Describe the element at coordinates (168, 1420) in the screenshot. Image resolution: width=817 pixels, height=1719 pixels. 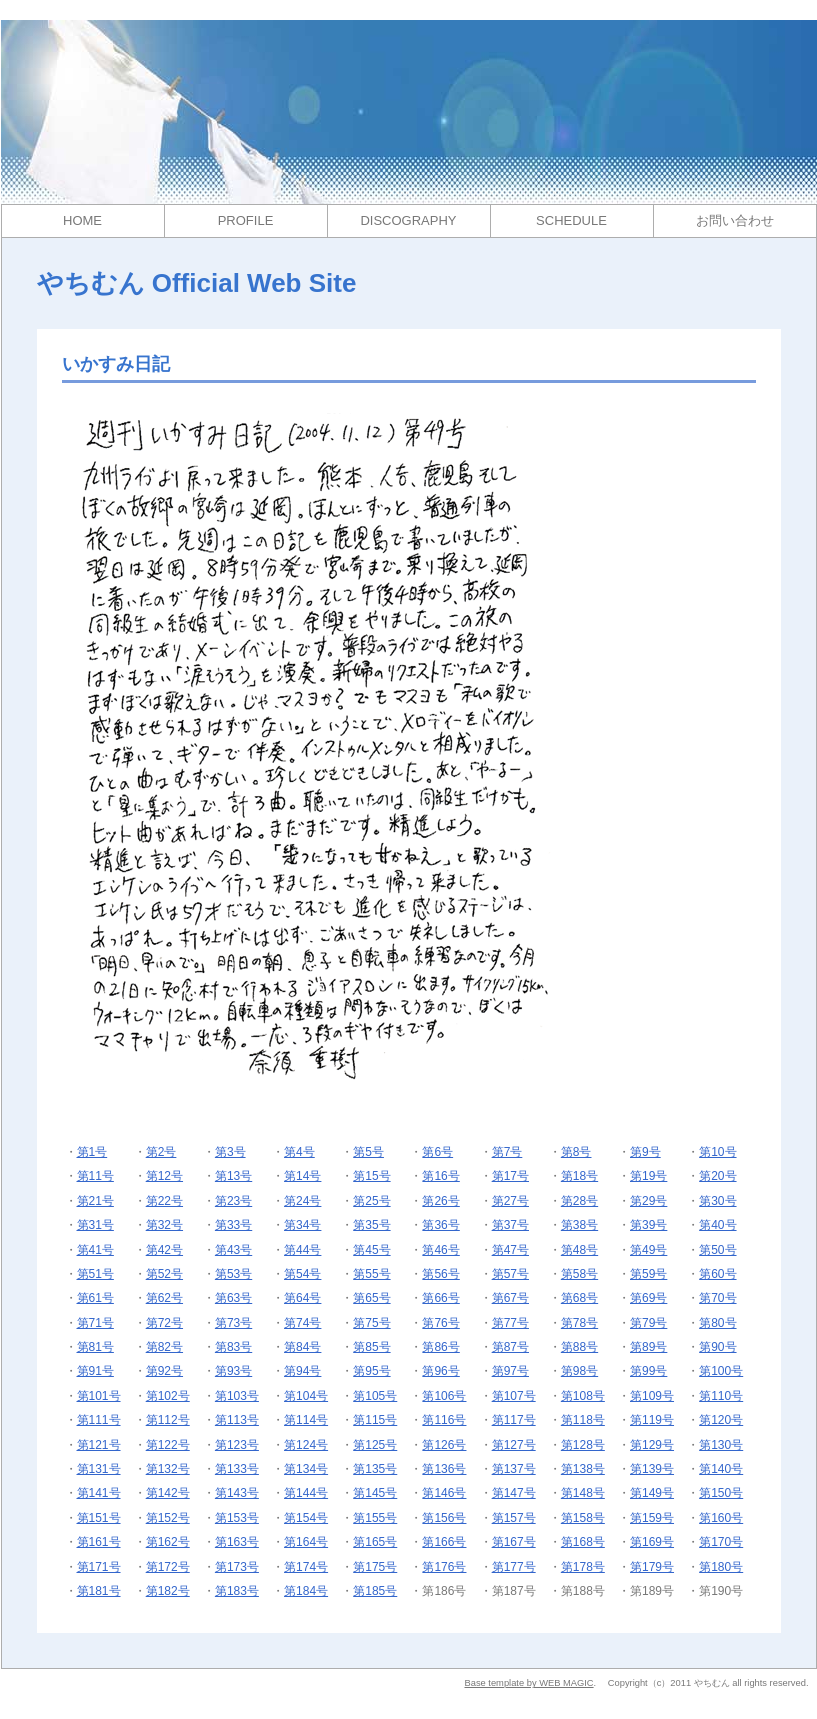
I see `第112号` at that location.